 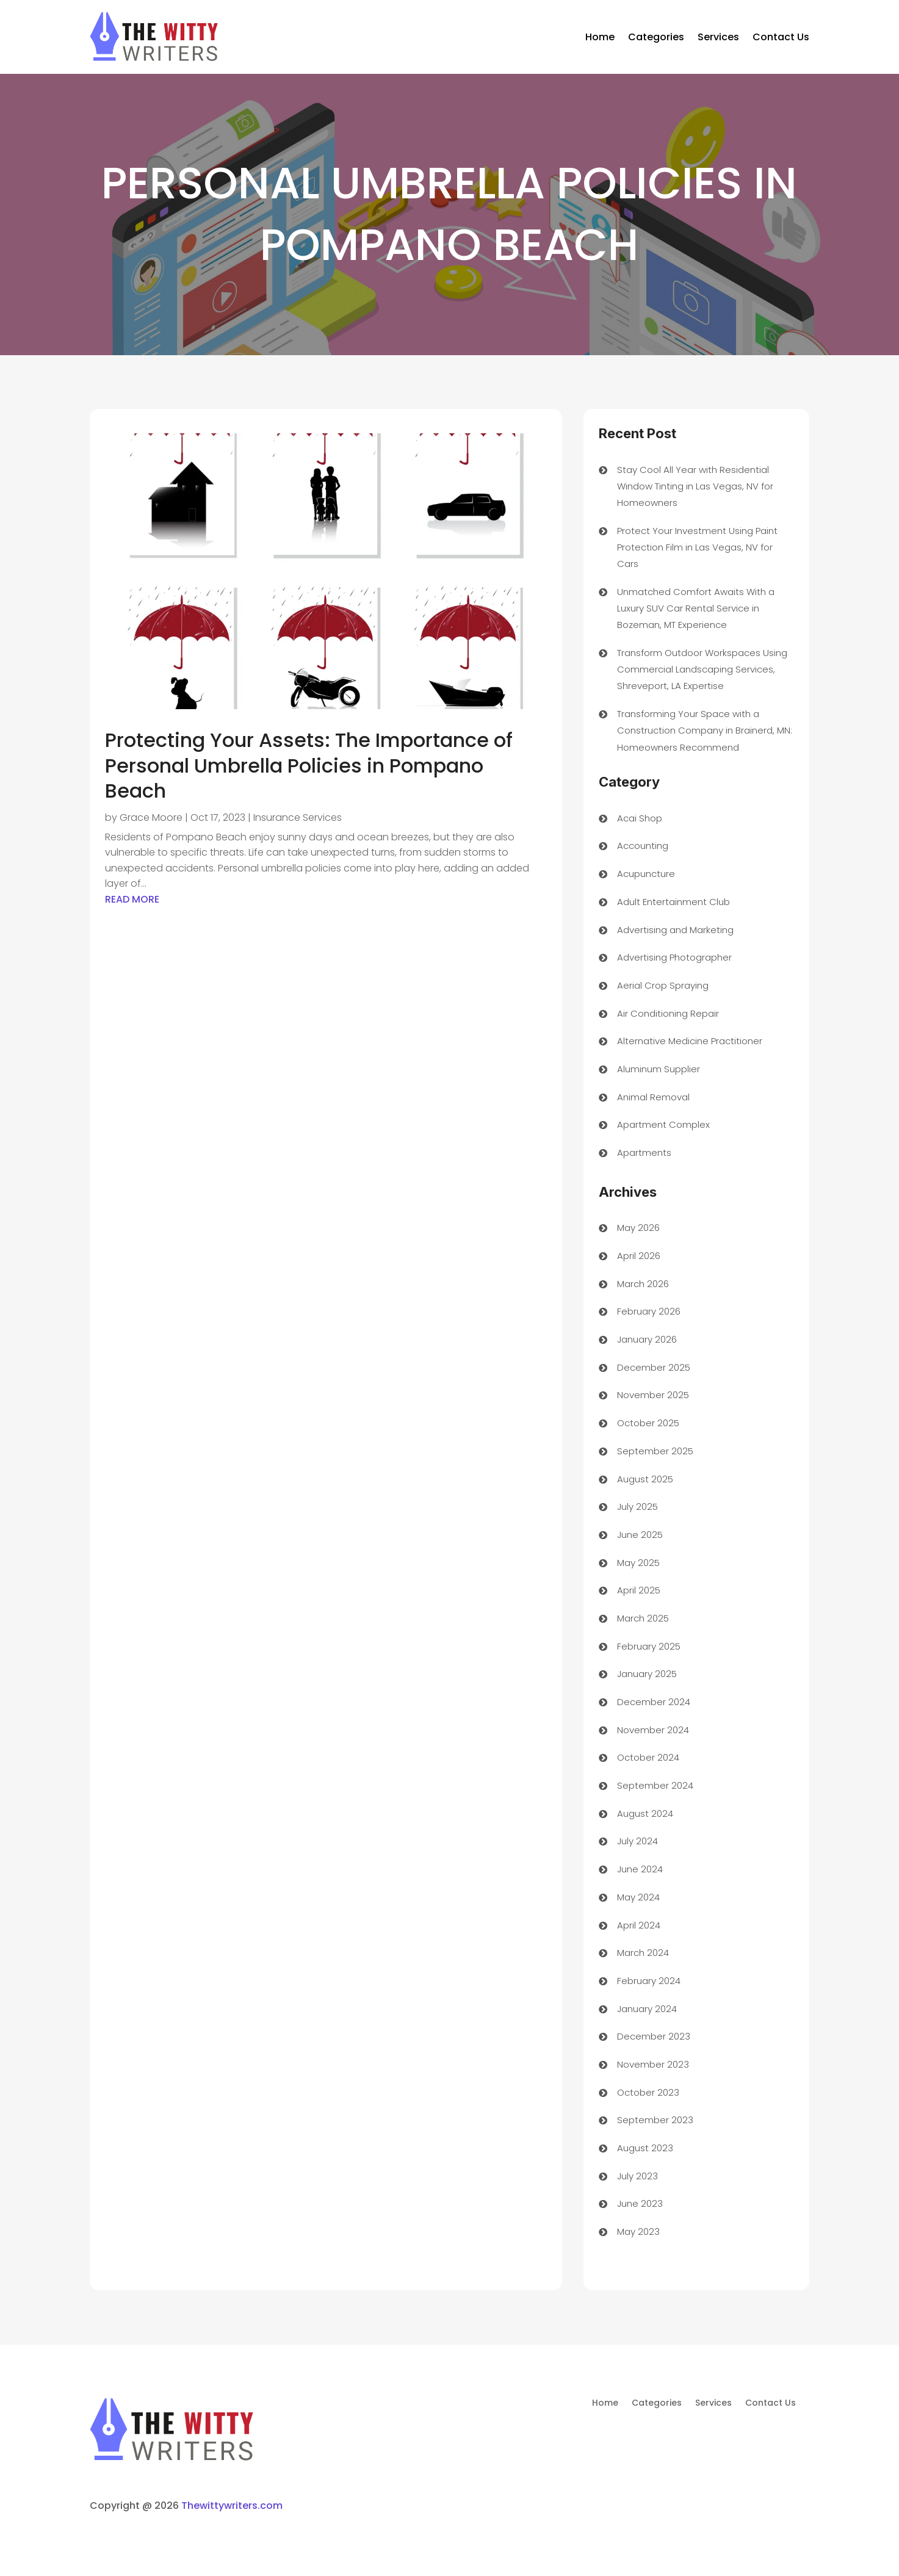 What do you see at coordinates (638, 1227) in the screenshot?
I see `May 2026` at bounding box center [638, 1227].